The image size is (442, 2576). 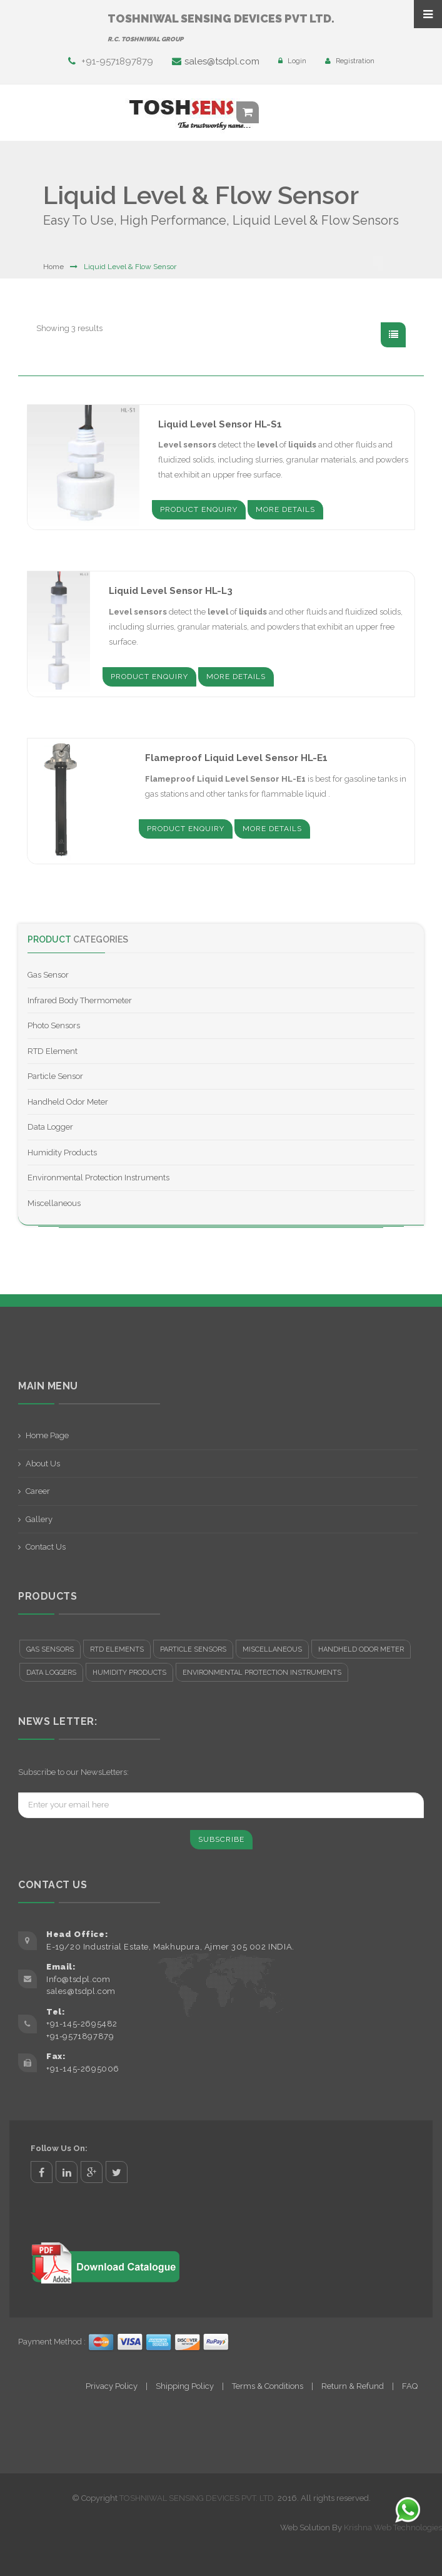 What do you see at coordinates (68, 1102) in the screenshot?
I see `Handheld Odor Meter` at bounding box center [68, 1102].